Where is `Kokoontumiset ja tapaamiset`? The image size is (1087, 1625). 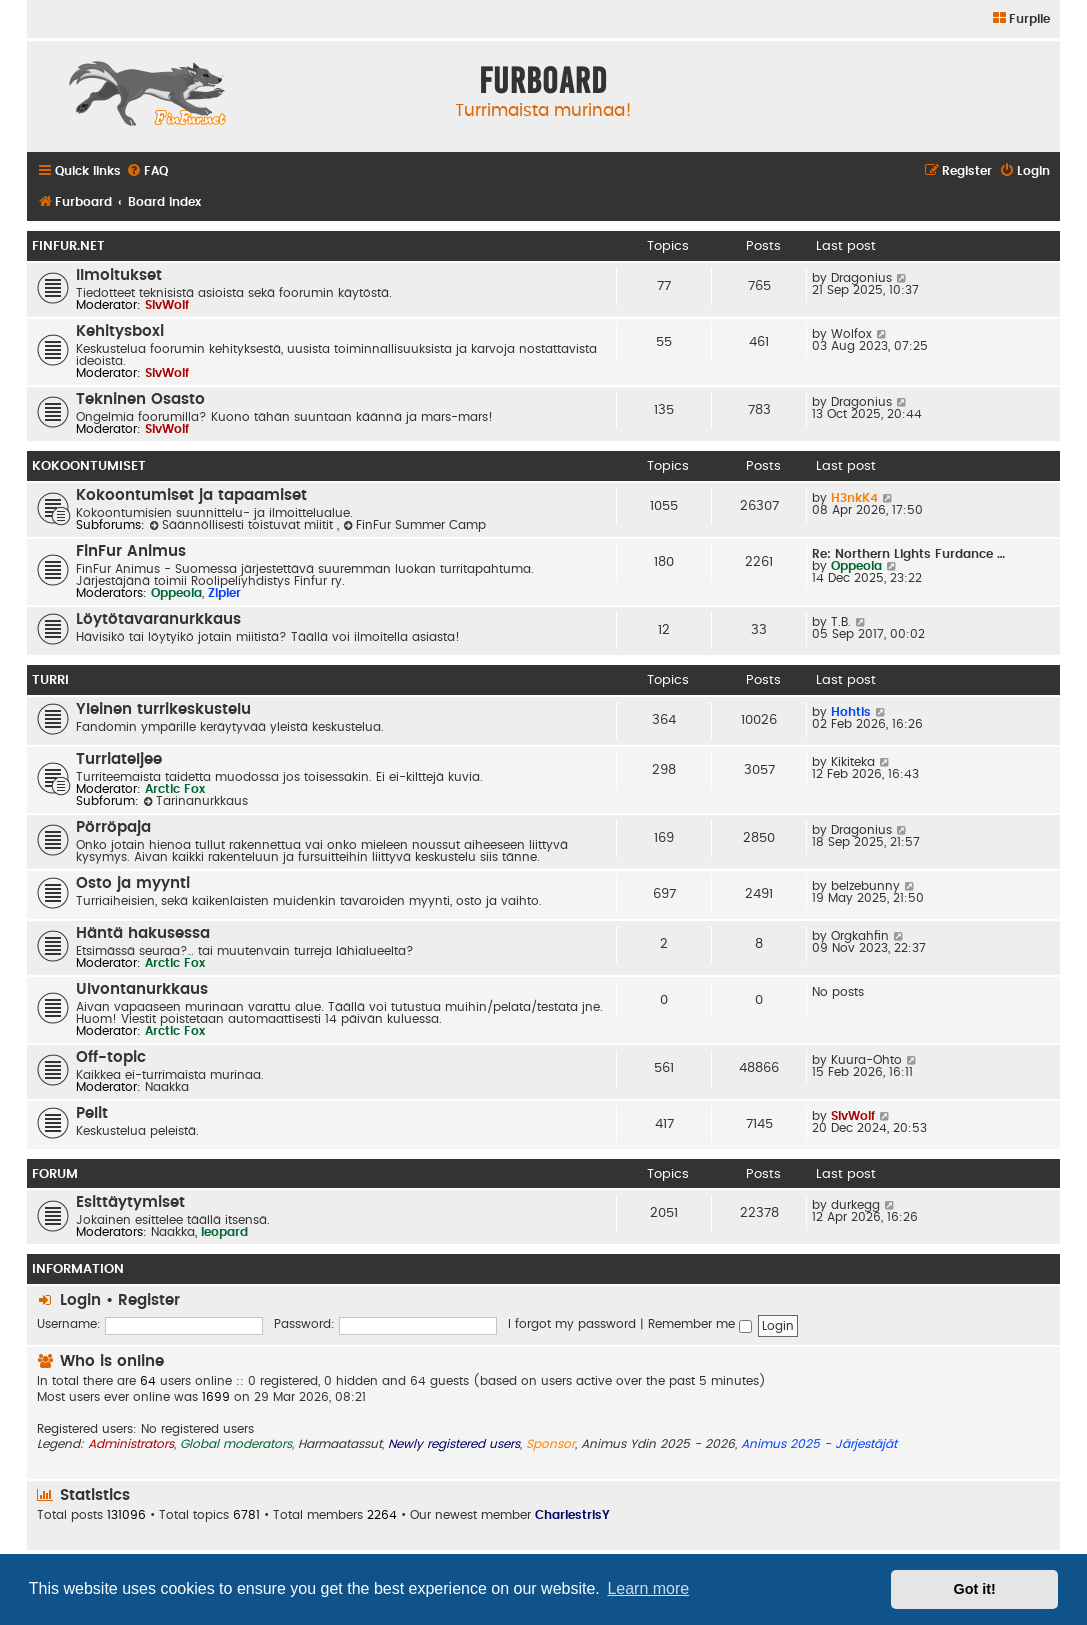 Kokoontumiset ja tapaamiset is located at coordinates (191, 495).